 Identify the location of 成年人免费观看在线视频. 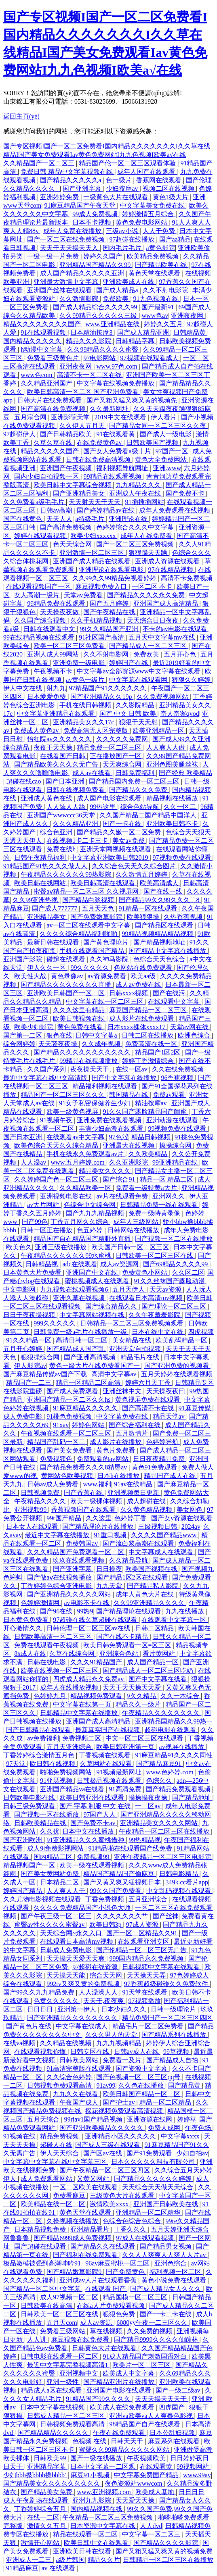
(175, 510).